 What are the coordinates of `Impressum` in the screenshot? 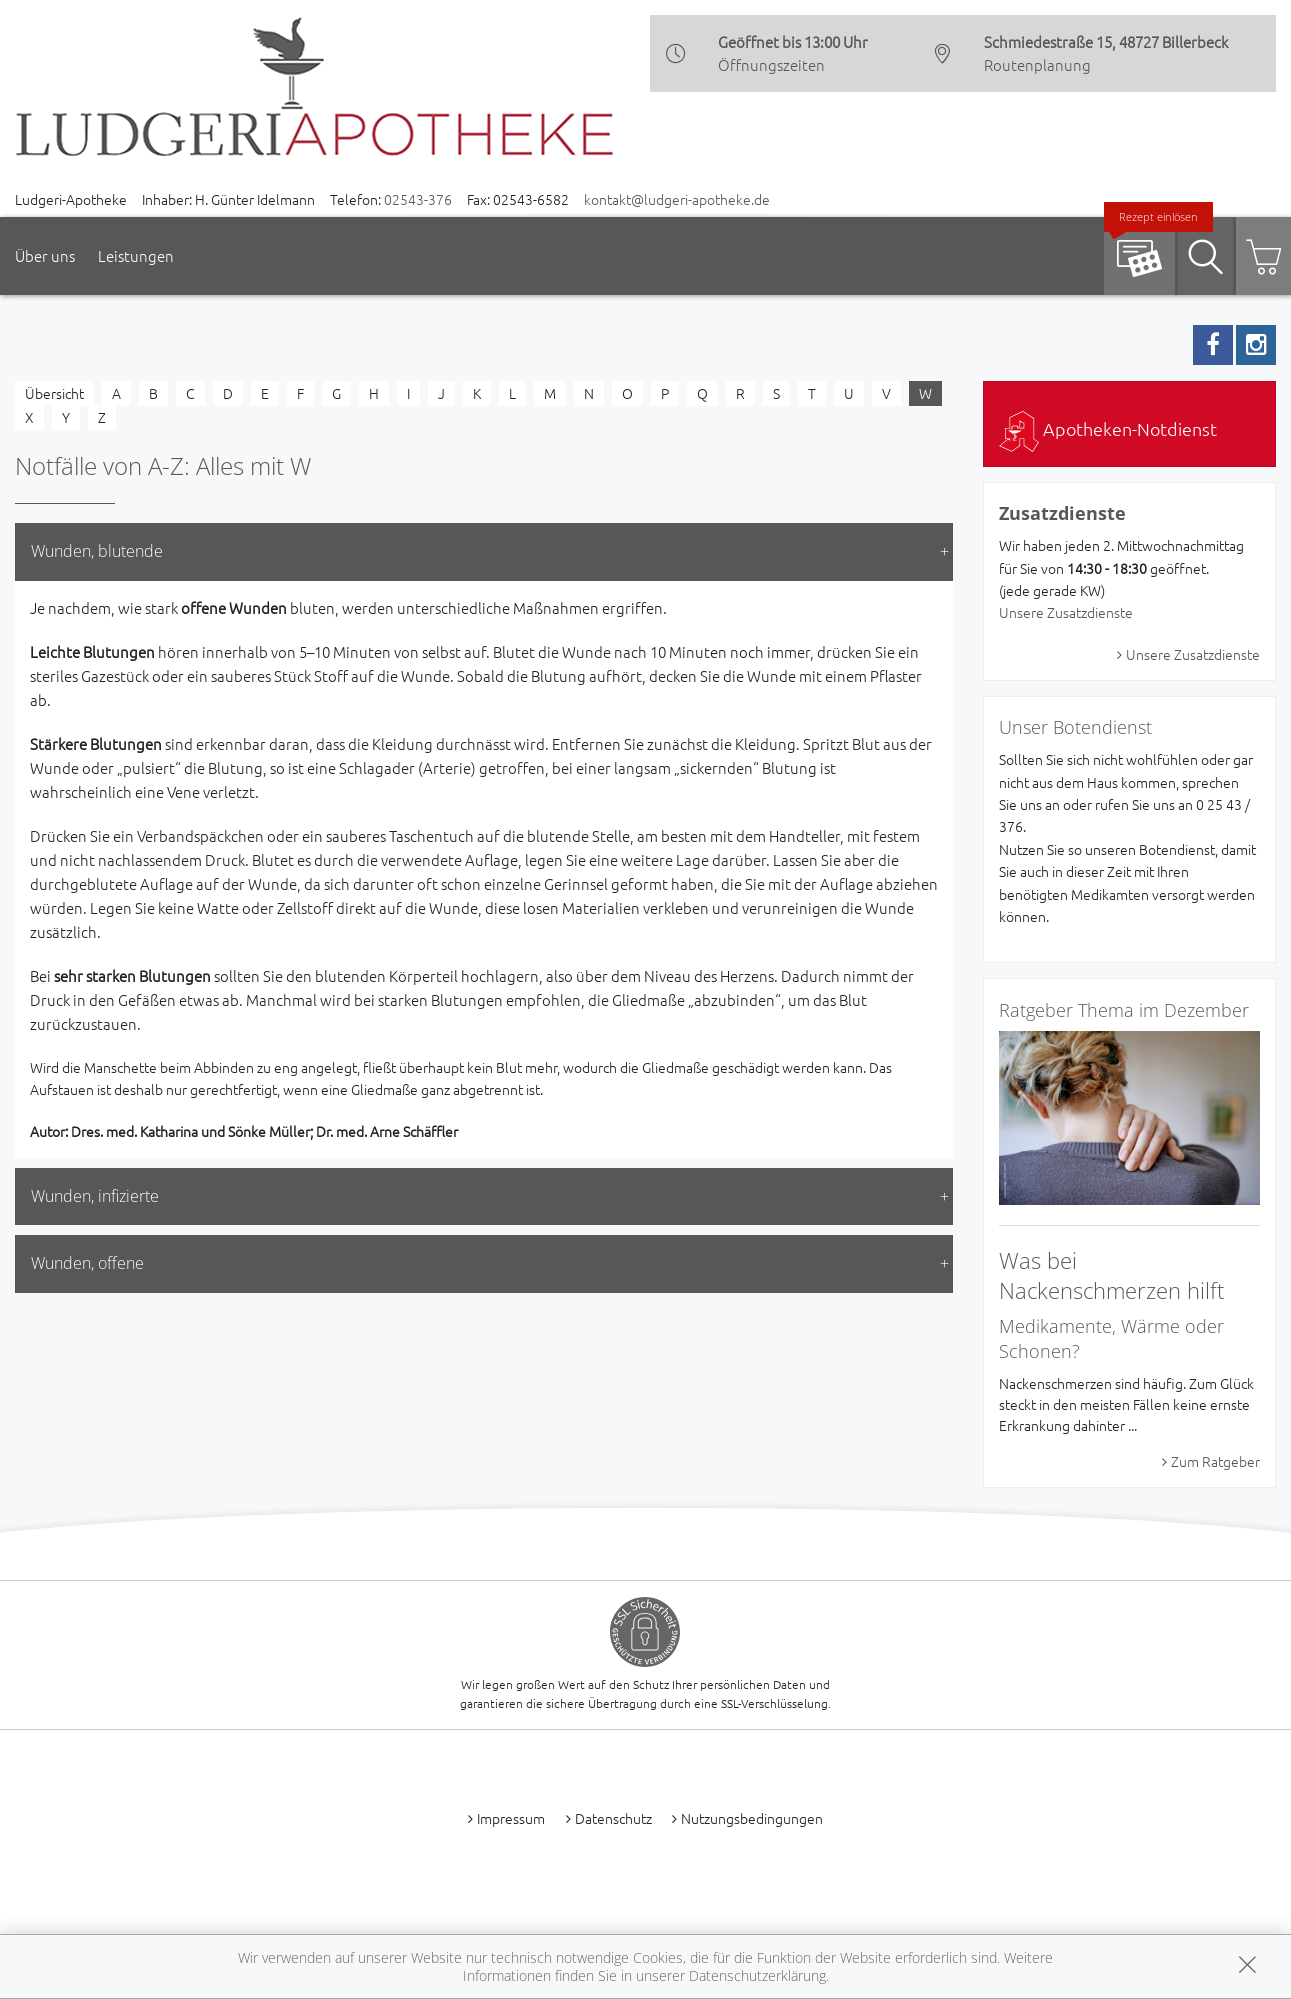 It's located at (511, 1818).